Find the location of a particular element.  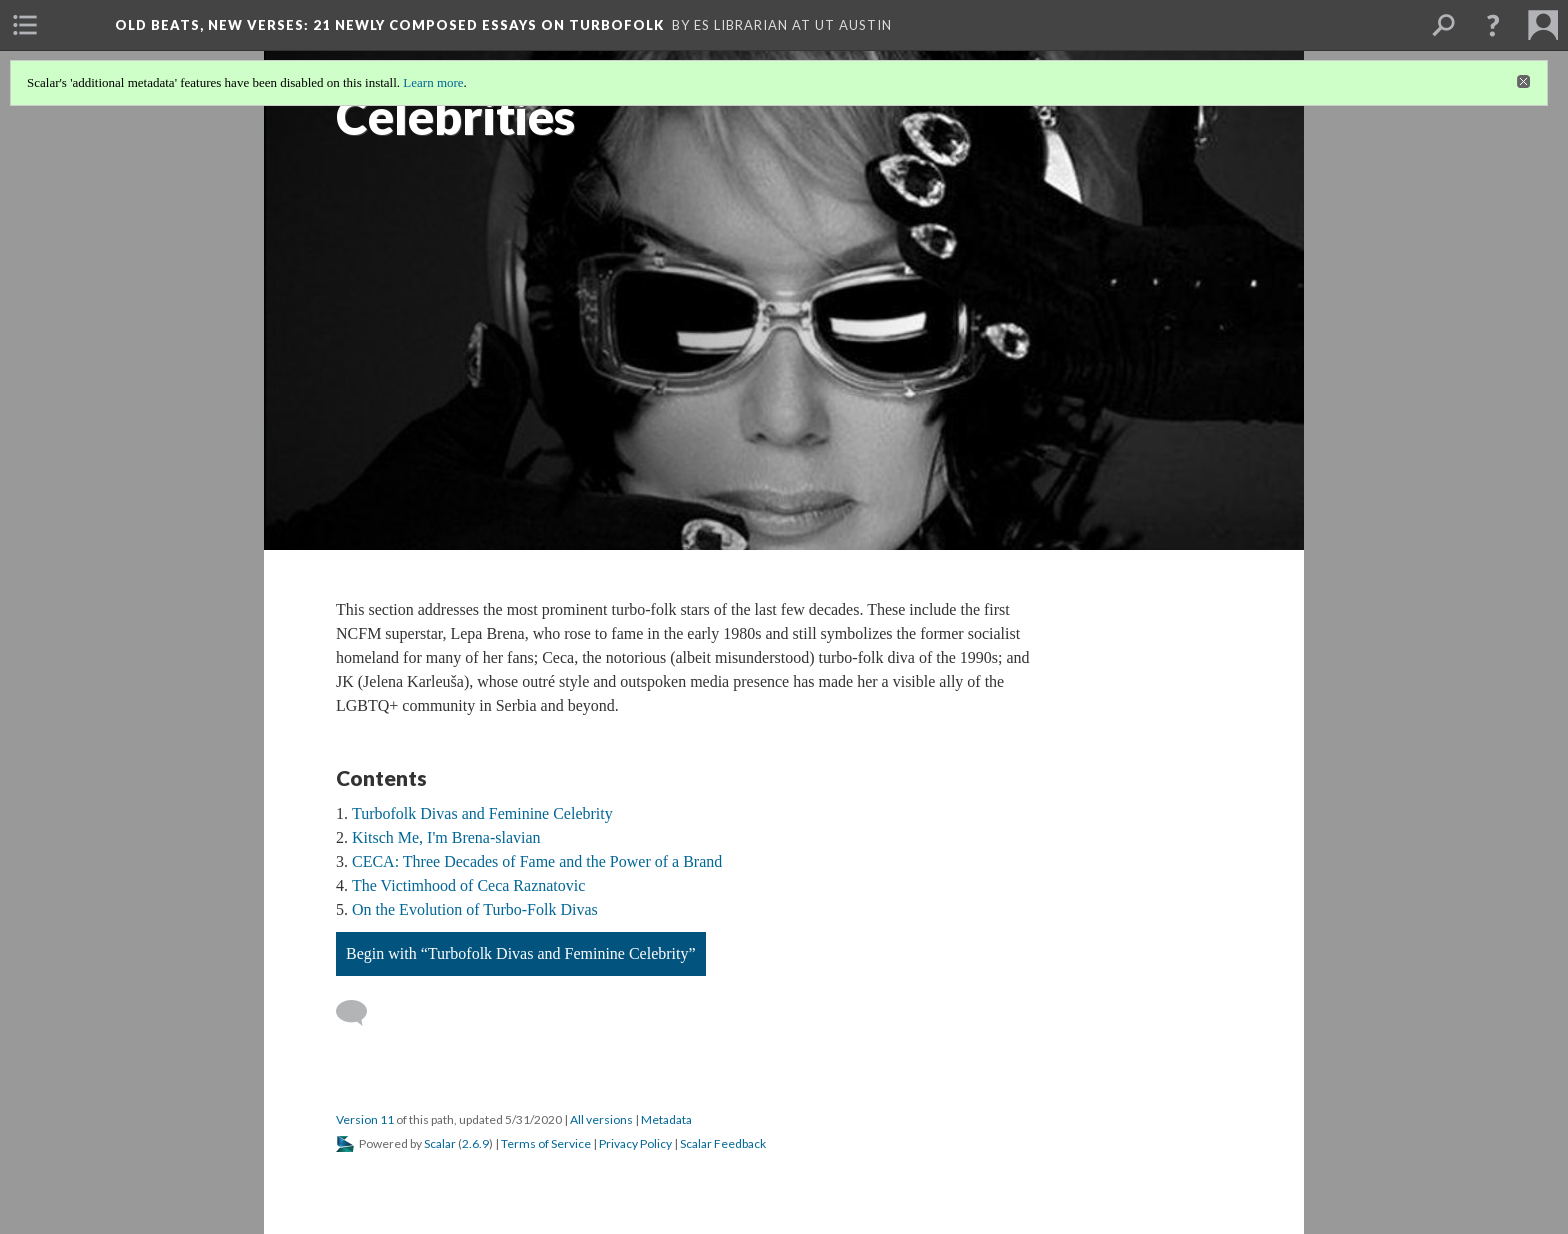

Begin with “Turbofolk Divas and Feminine Celebrity” is located at coordinates (521, 953).